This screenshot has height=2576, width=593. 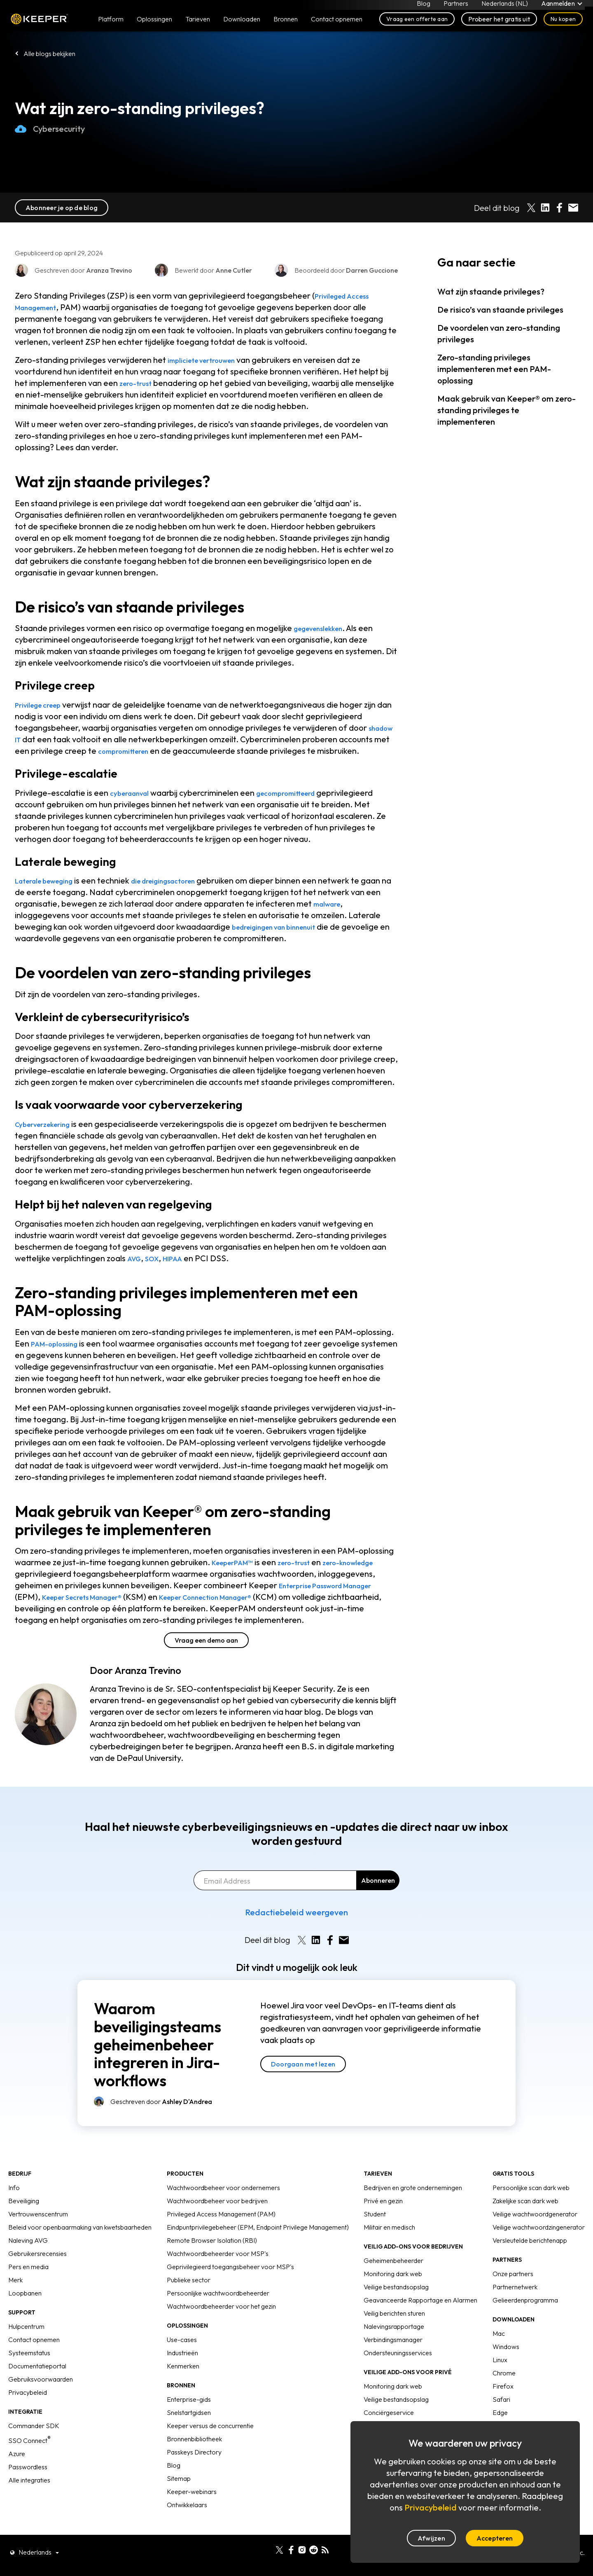 I want to click on Sitemap, so click(x=179, y=2501).